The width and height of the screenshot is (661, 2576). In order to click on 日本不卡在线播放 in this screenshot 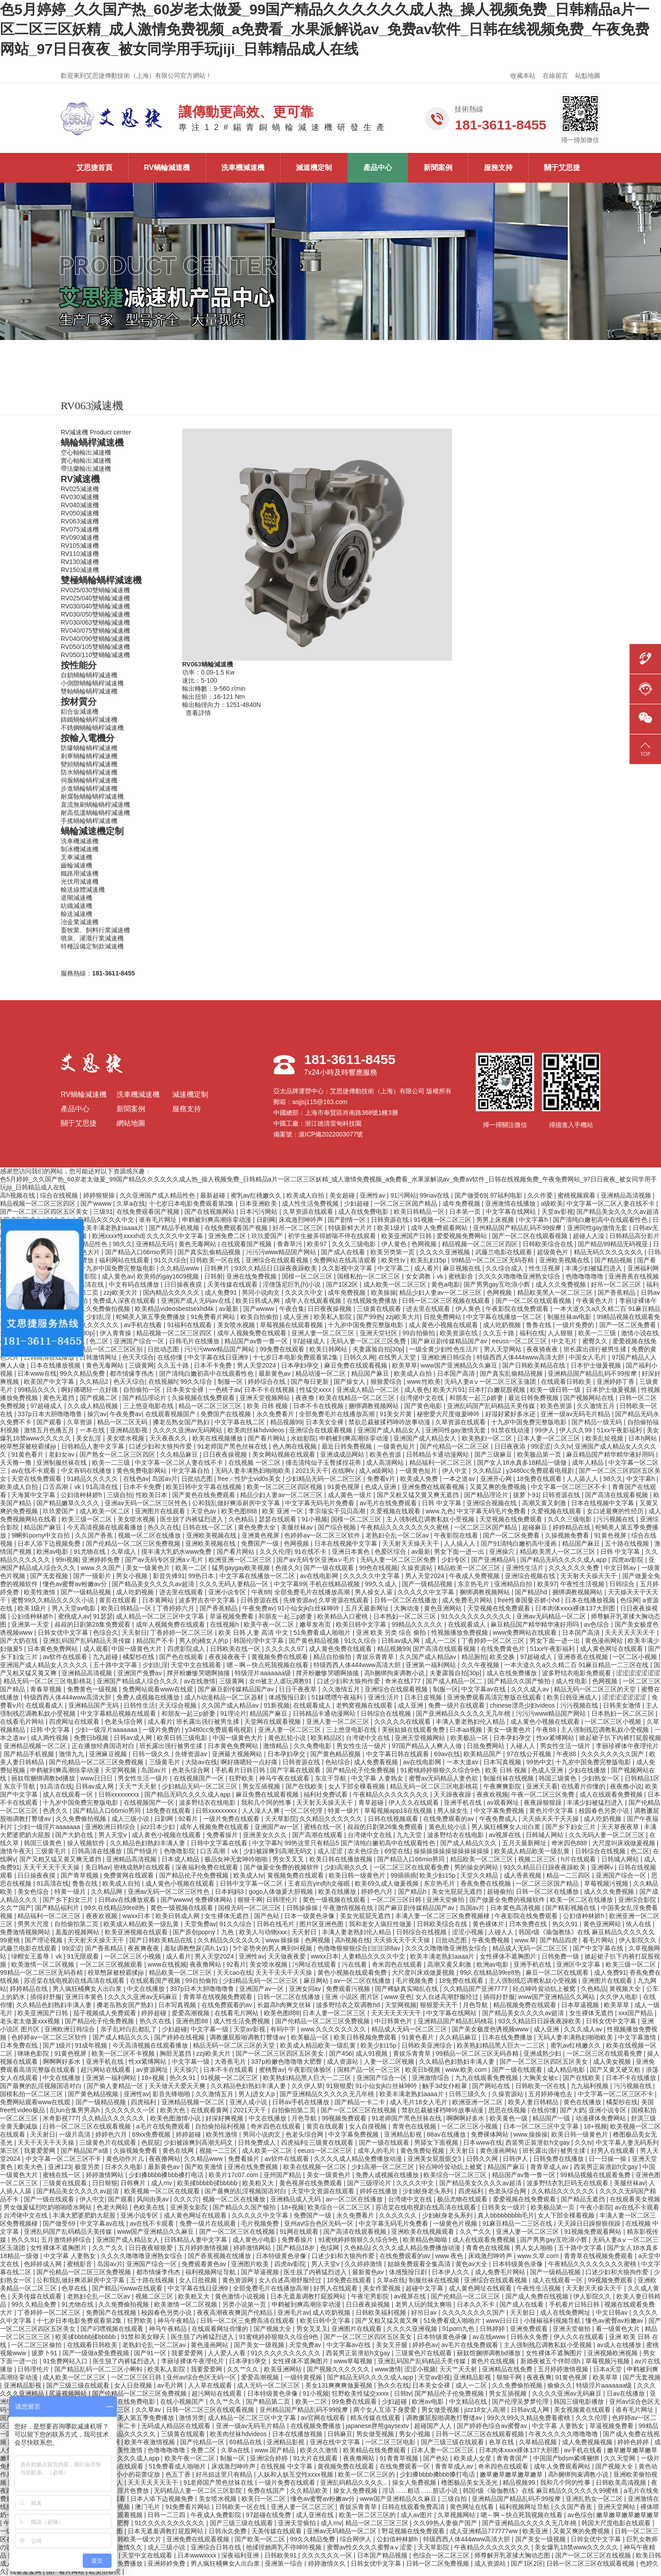, I will do `click(632, 2077)`.